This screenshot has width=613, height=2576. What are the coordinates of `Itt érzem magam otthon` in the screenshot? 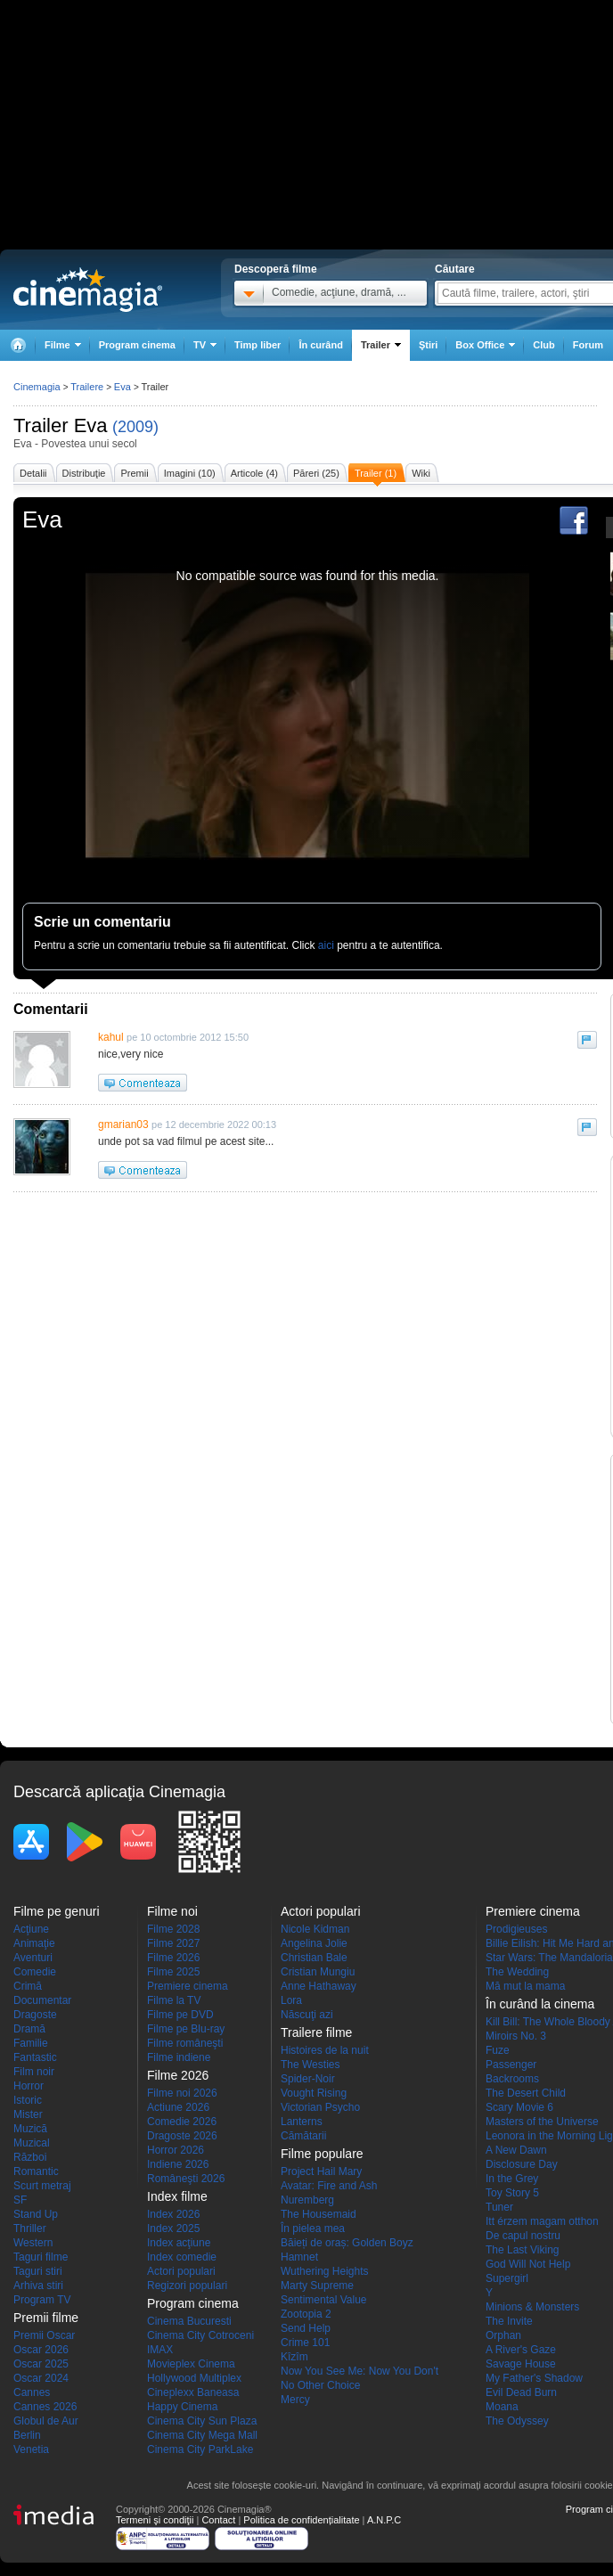 It's located at (542, 2221).